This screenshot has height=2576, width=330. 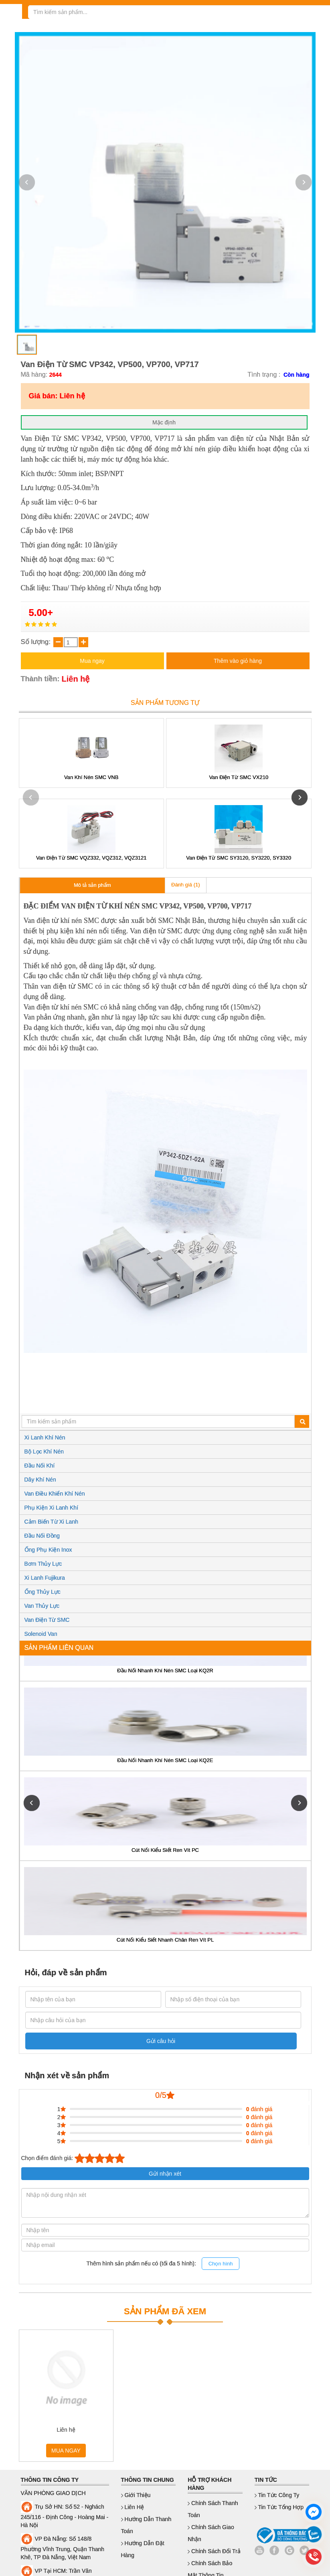 I want to click on Gửi nhận xét, so click(x=165, y=2173).